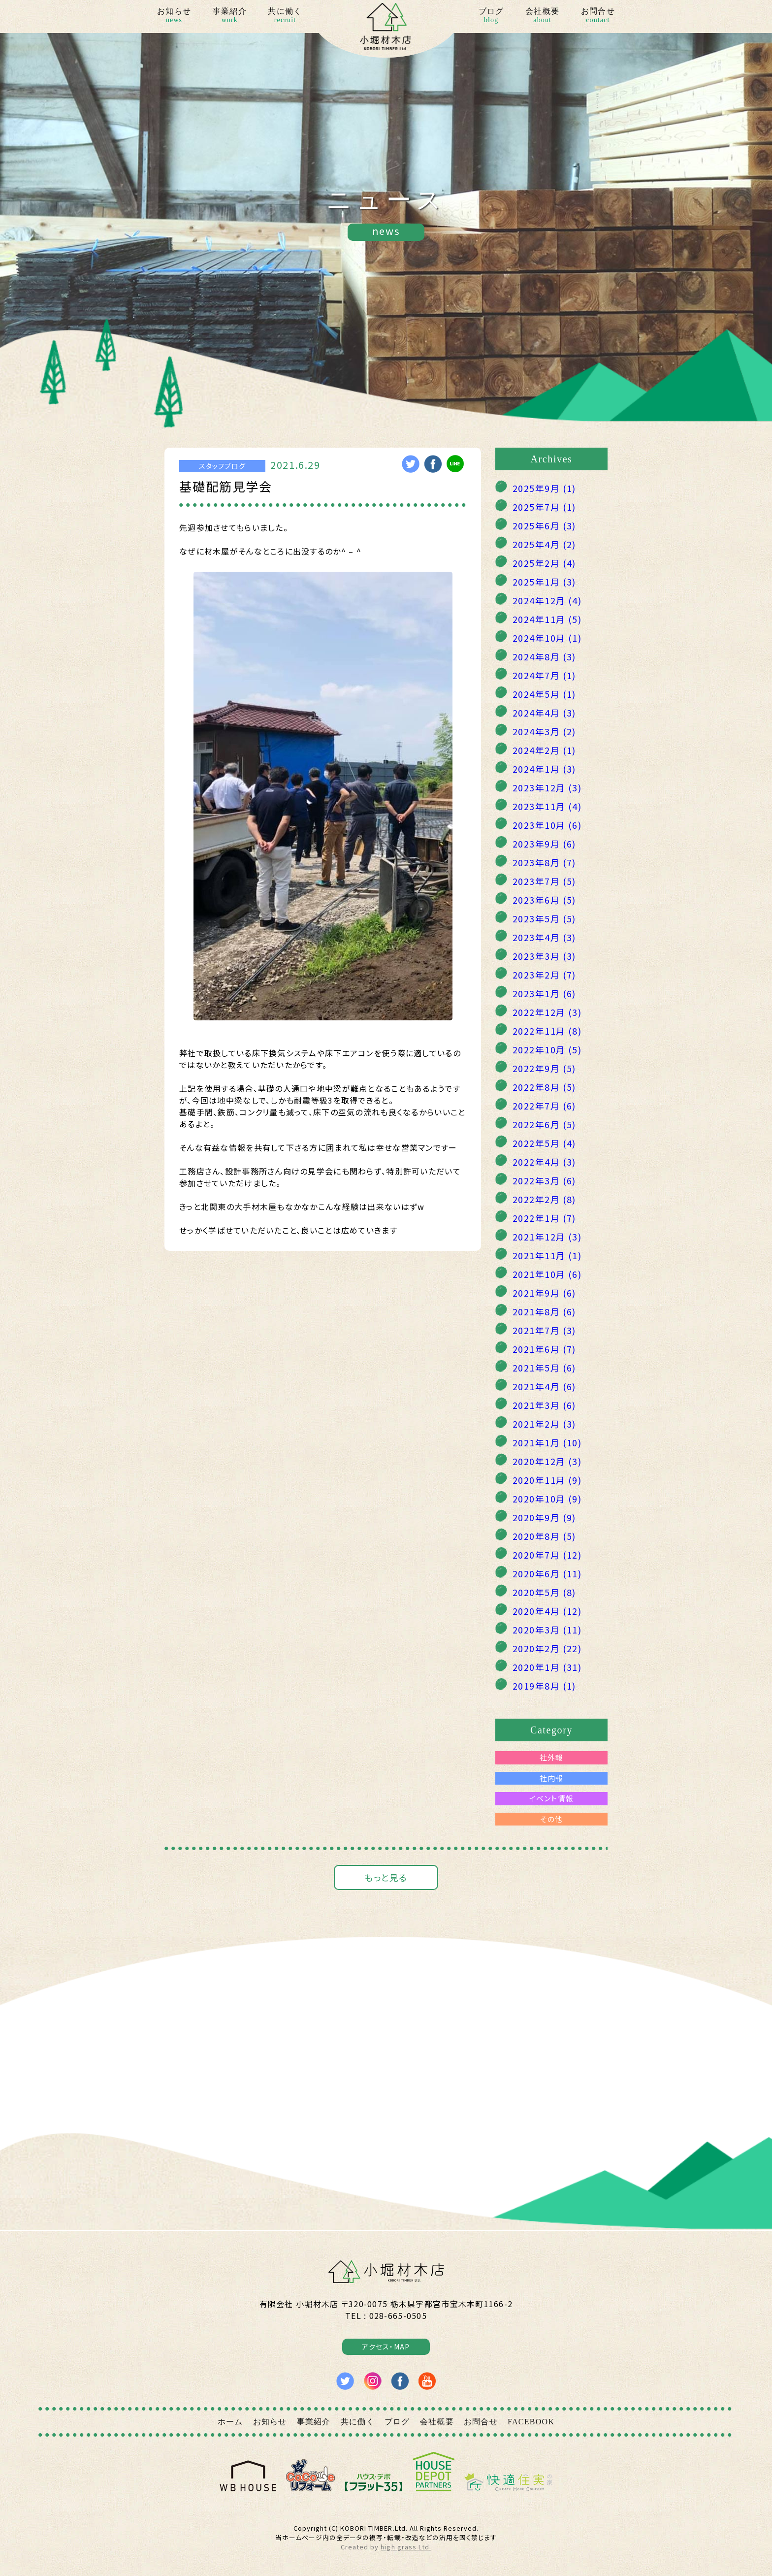 Image resolution: width=772 pixels, height=2576 pixels. What do you see at coordinates (547, 1030) in the screenshot?
I see `2022年11月` at bounding box center [547, 1030].